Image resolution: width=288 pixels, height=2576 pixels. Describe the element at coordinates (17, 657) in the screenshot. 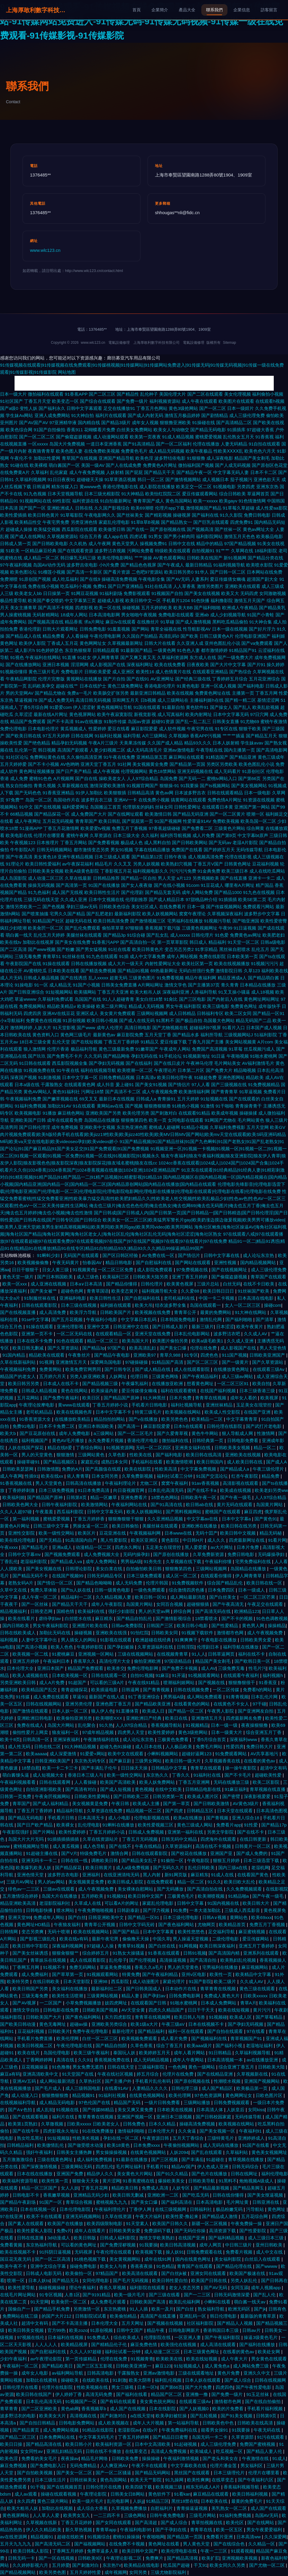

I see `91视色` at that location.